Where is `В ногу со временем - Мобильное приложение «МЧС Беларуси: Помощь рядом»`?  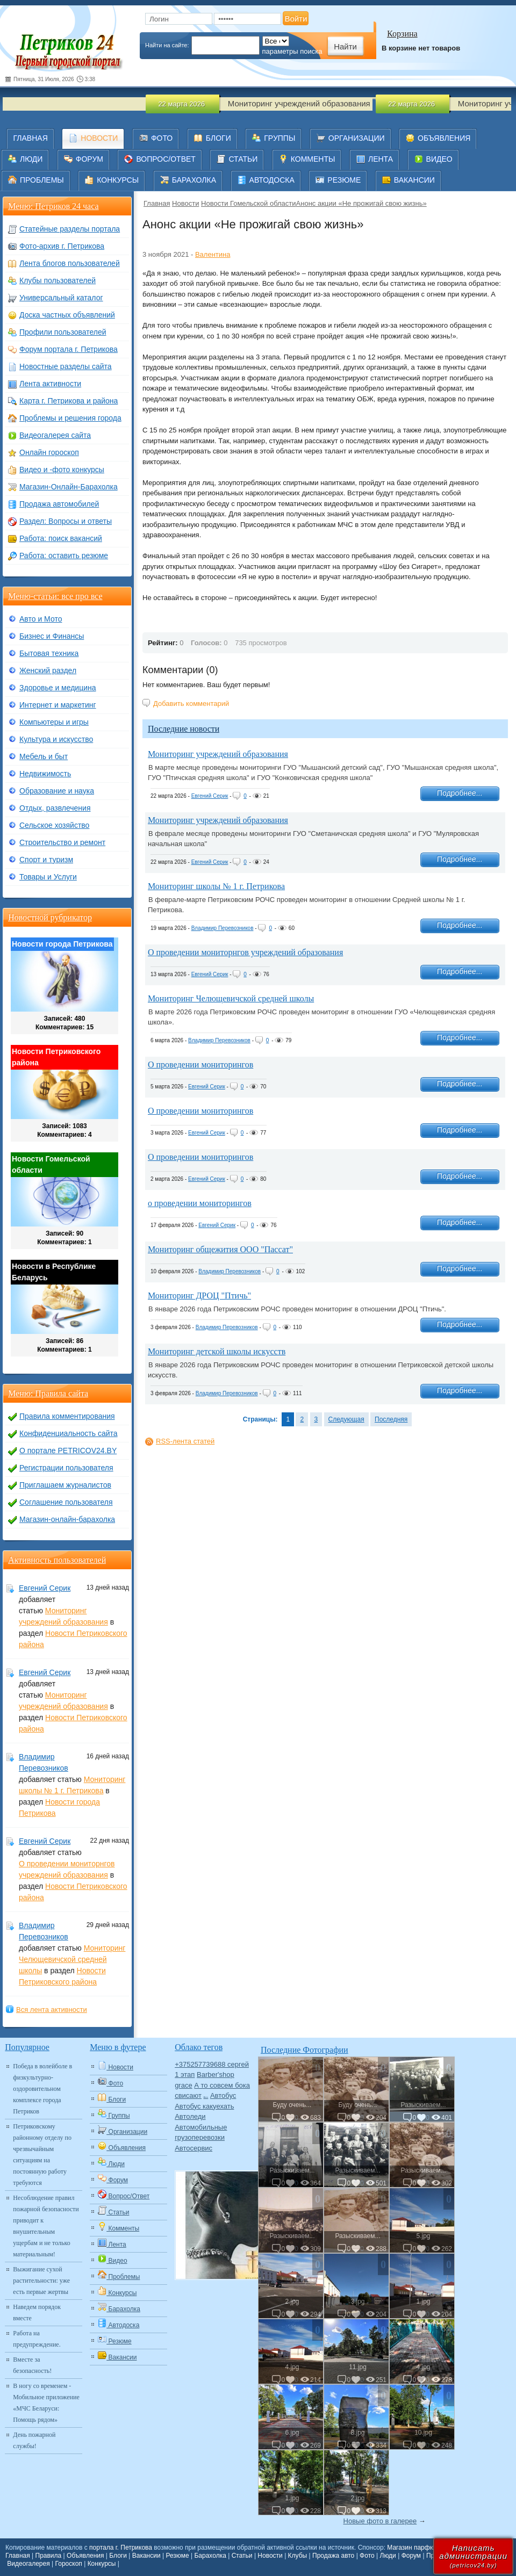
В ногу со временем - Мобильное приложение «МЧС Беларуси: Помощь рядом» is located at coordinates (46, 2402).